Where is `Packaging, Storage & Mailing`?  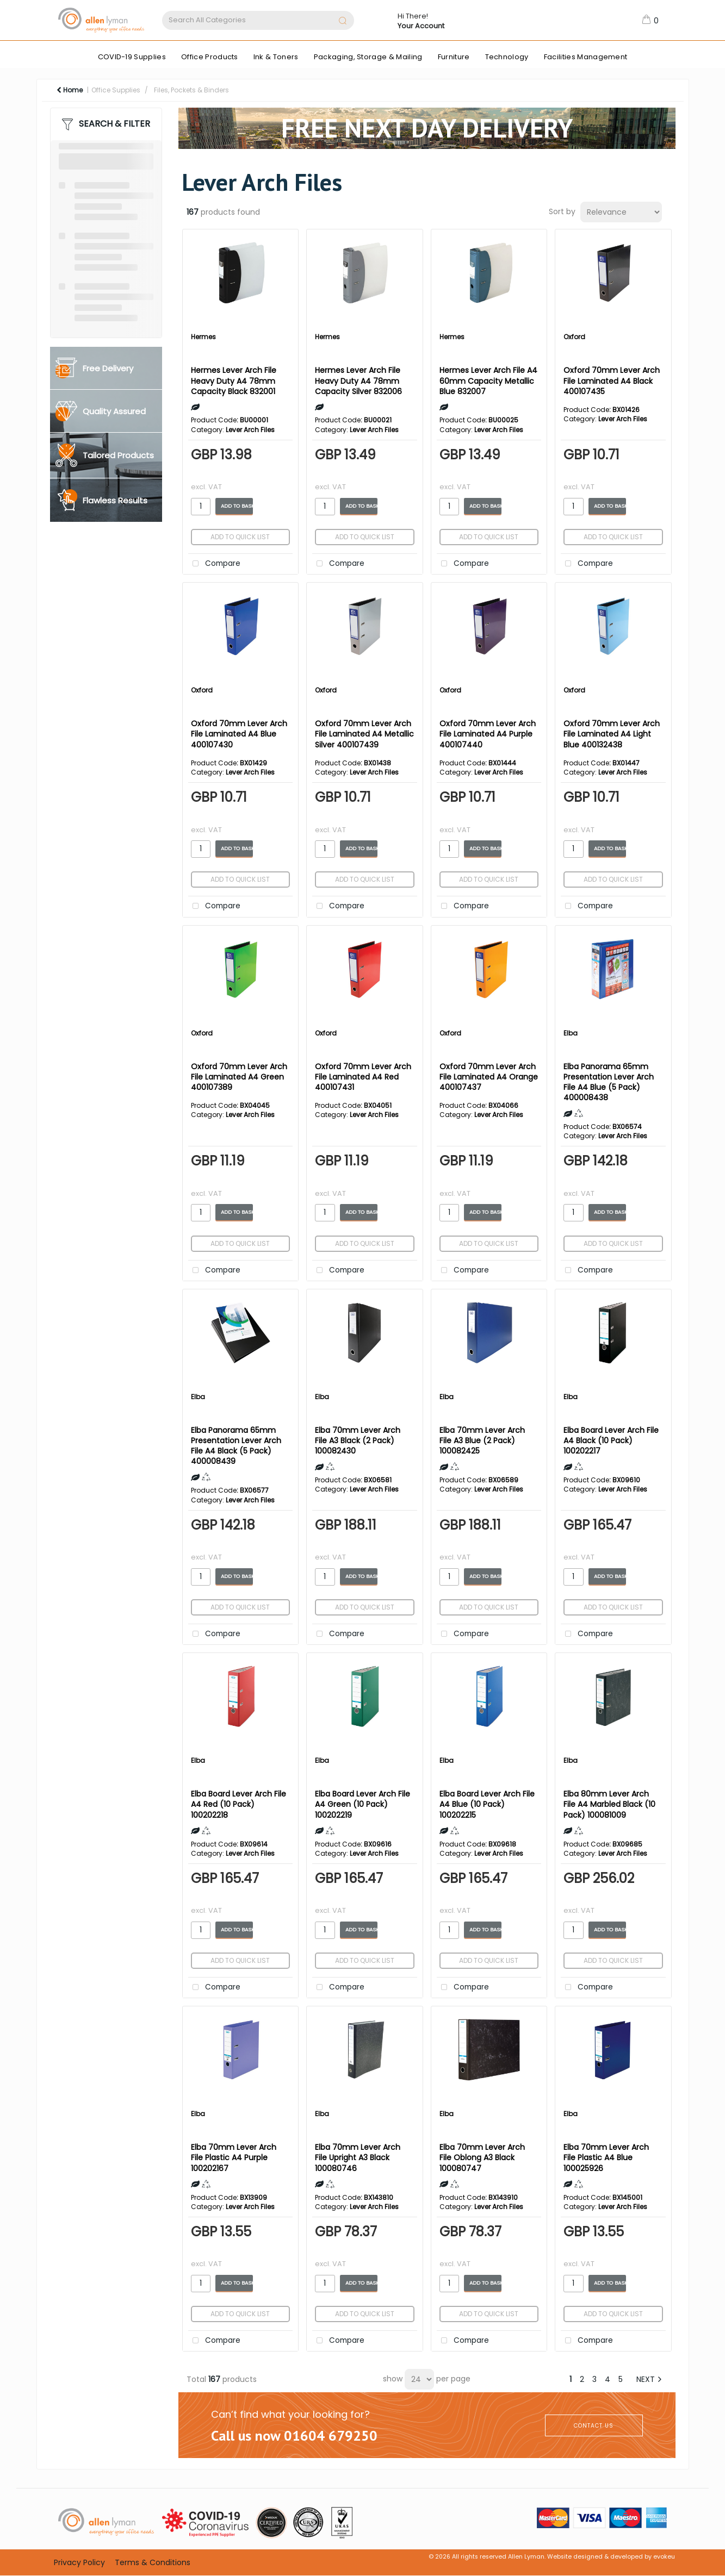
Packaging, Storage & Mailing is located at coordinates (368, 57).